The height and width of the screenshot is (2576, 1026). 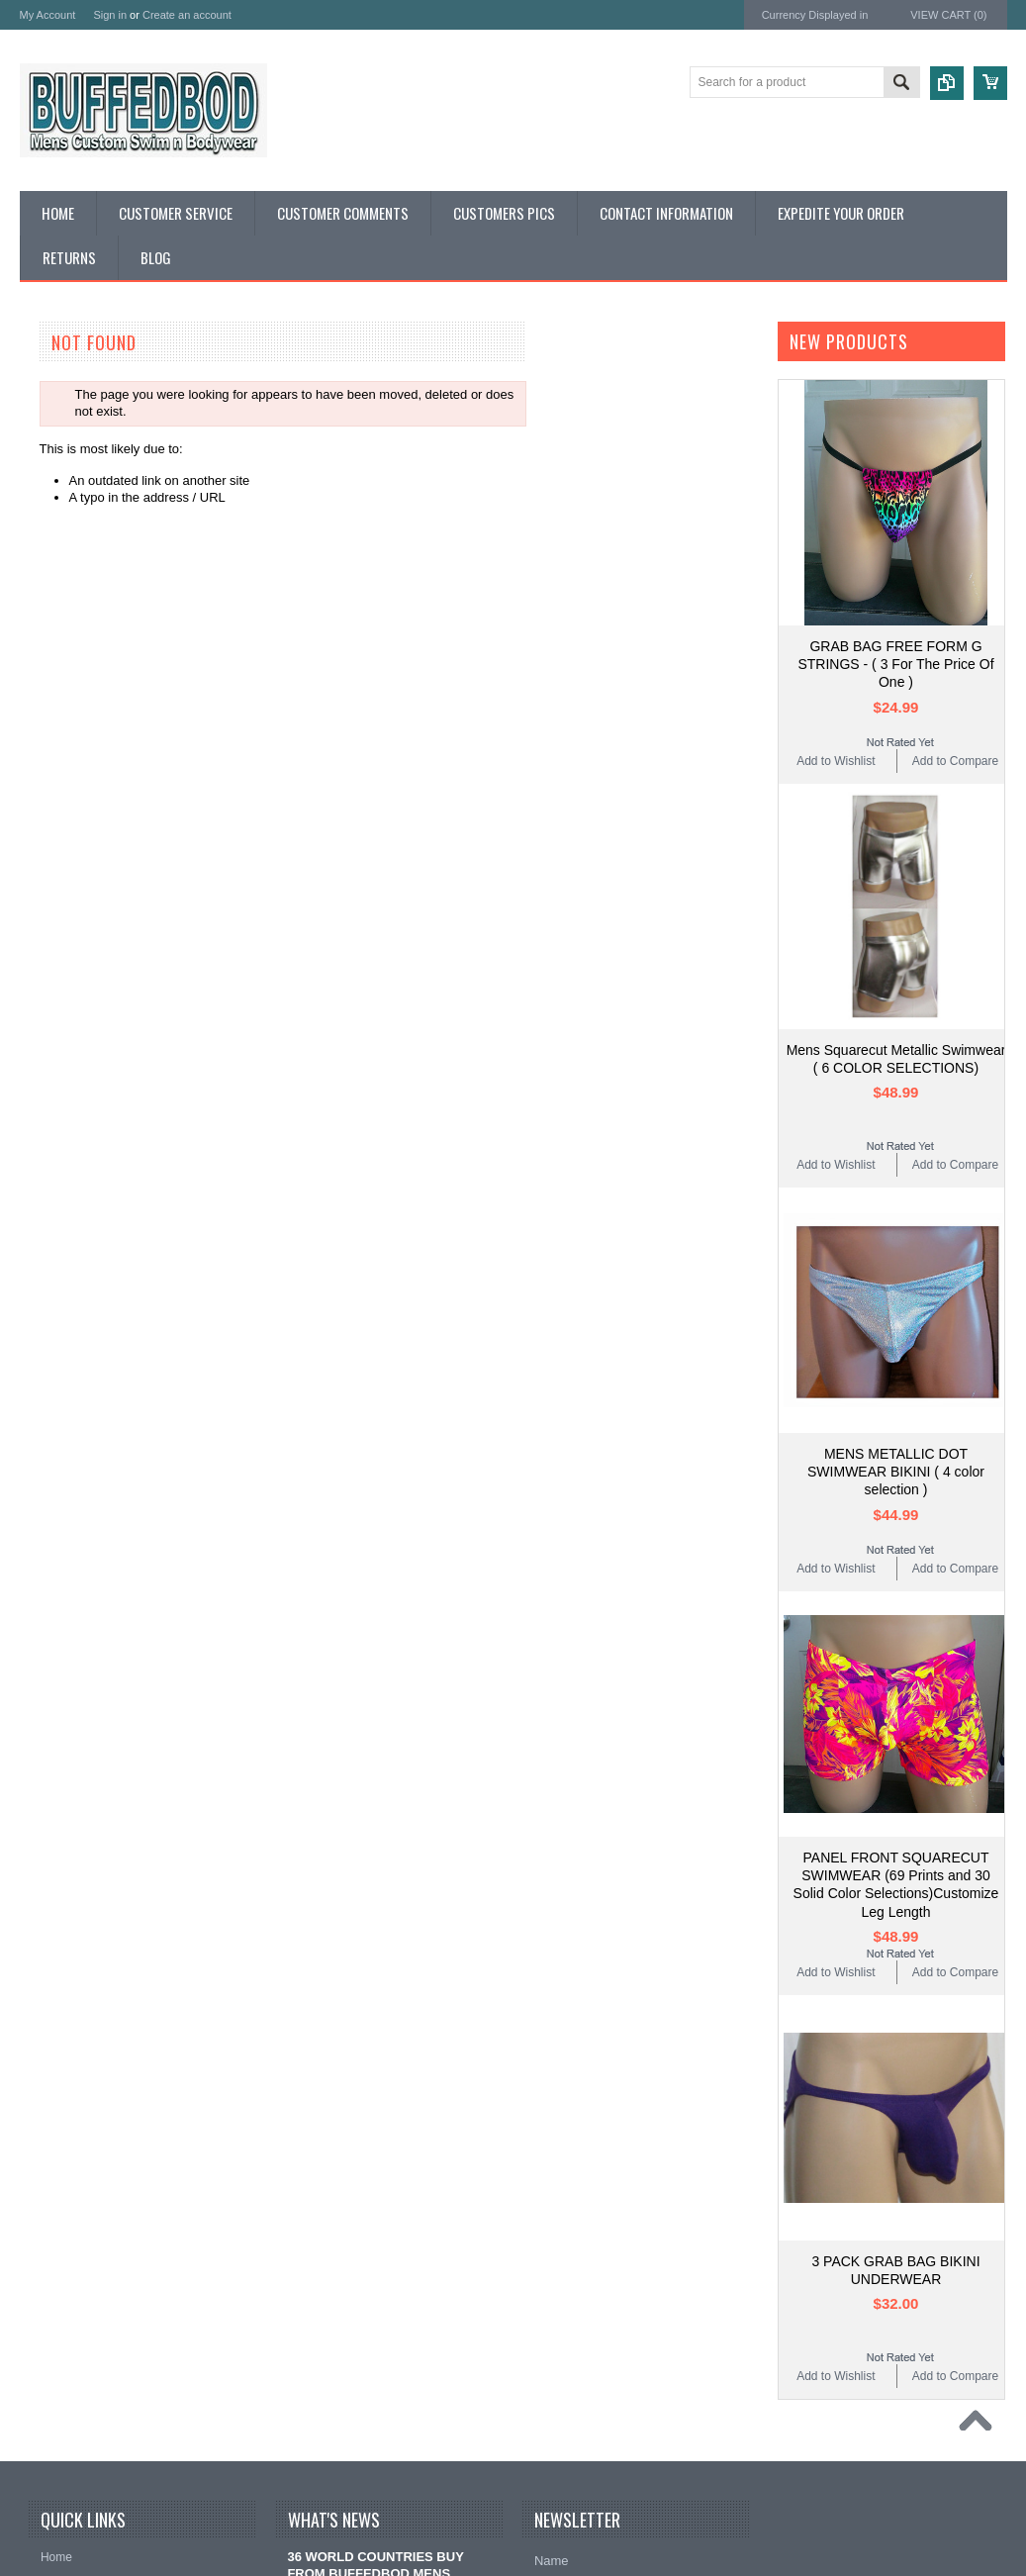 What do you see at coordinates (96, 688) in the screenshot?
I see `CUSTOMER COMMENTS` at bounding box center [96, 688].